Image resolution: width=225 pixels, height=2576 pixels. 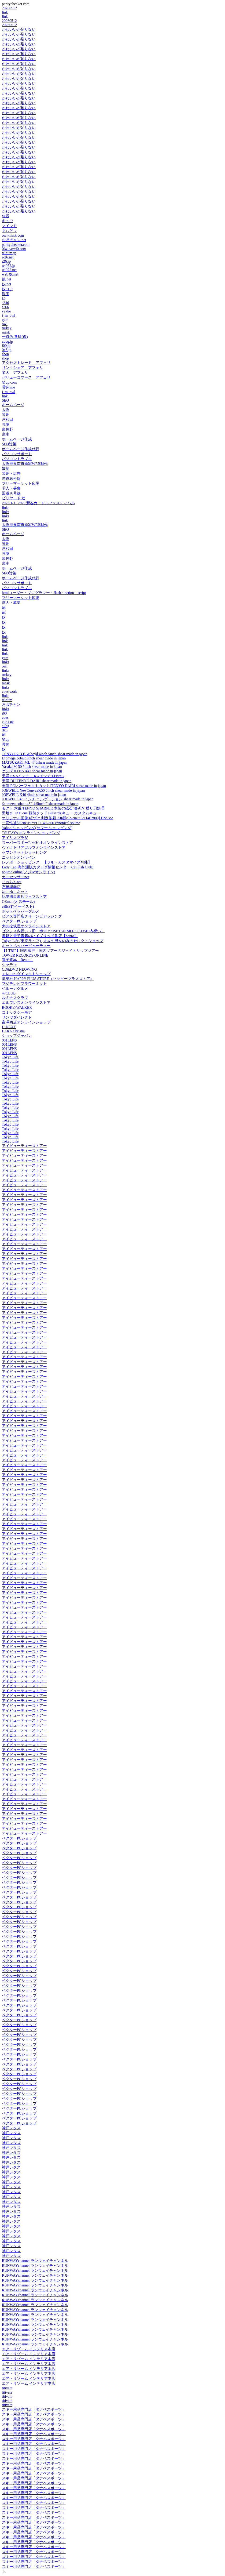 I want to click on 泉州・広告, so click(x=11, y=473).